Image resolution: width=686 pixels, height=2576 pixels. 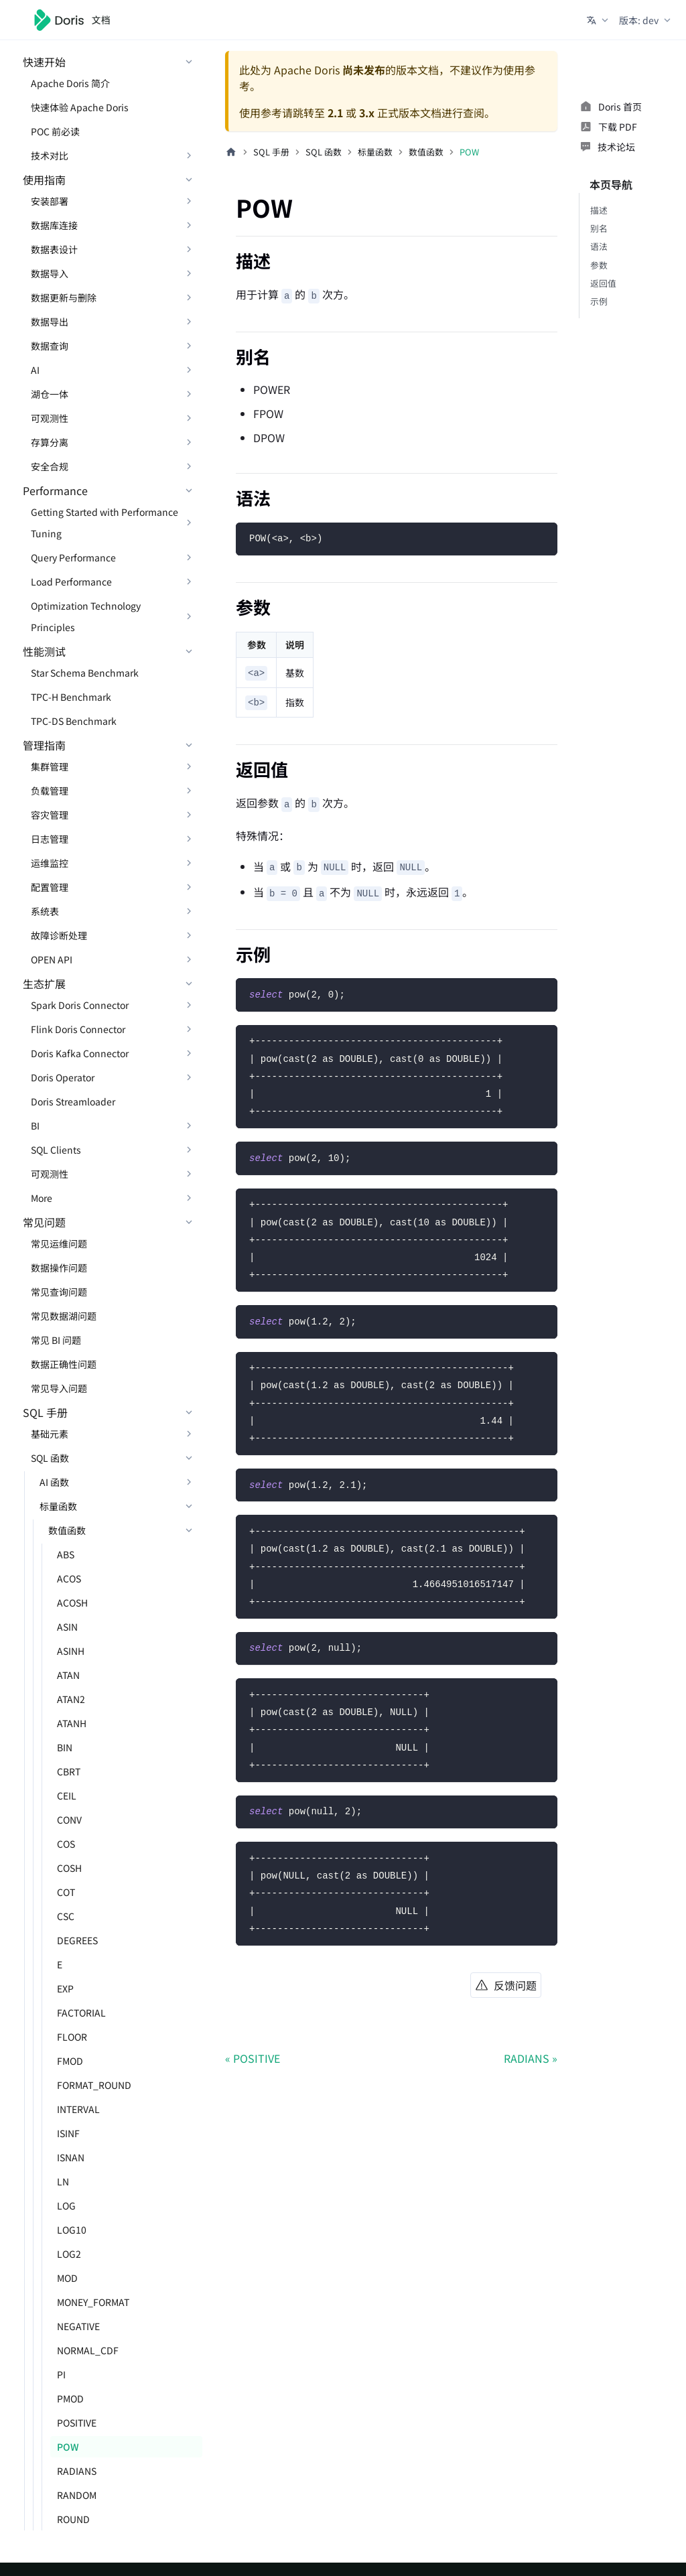 I want to click on ATAN2, so click(x=71, y=1699).